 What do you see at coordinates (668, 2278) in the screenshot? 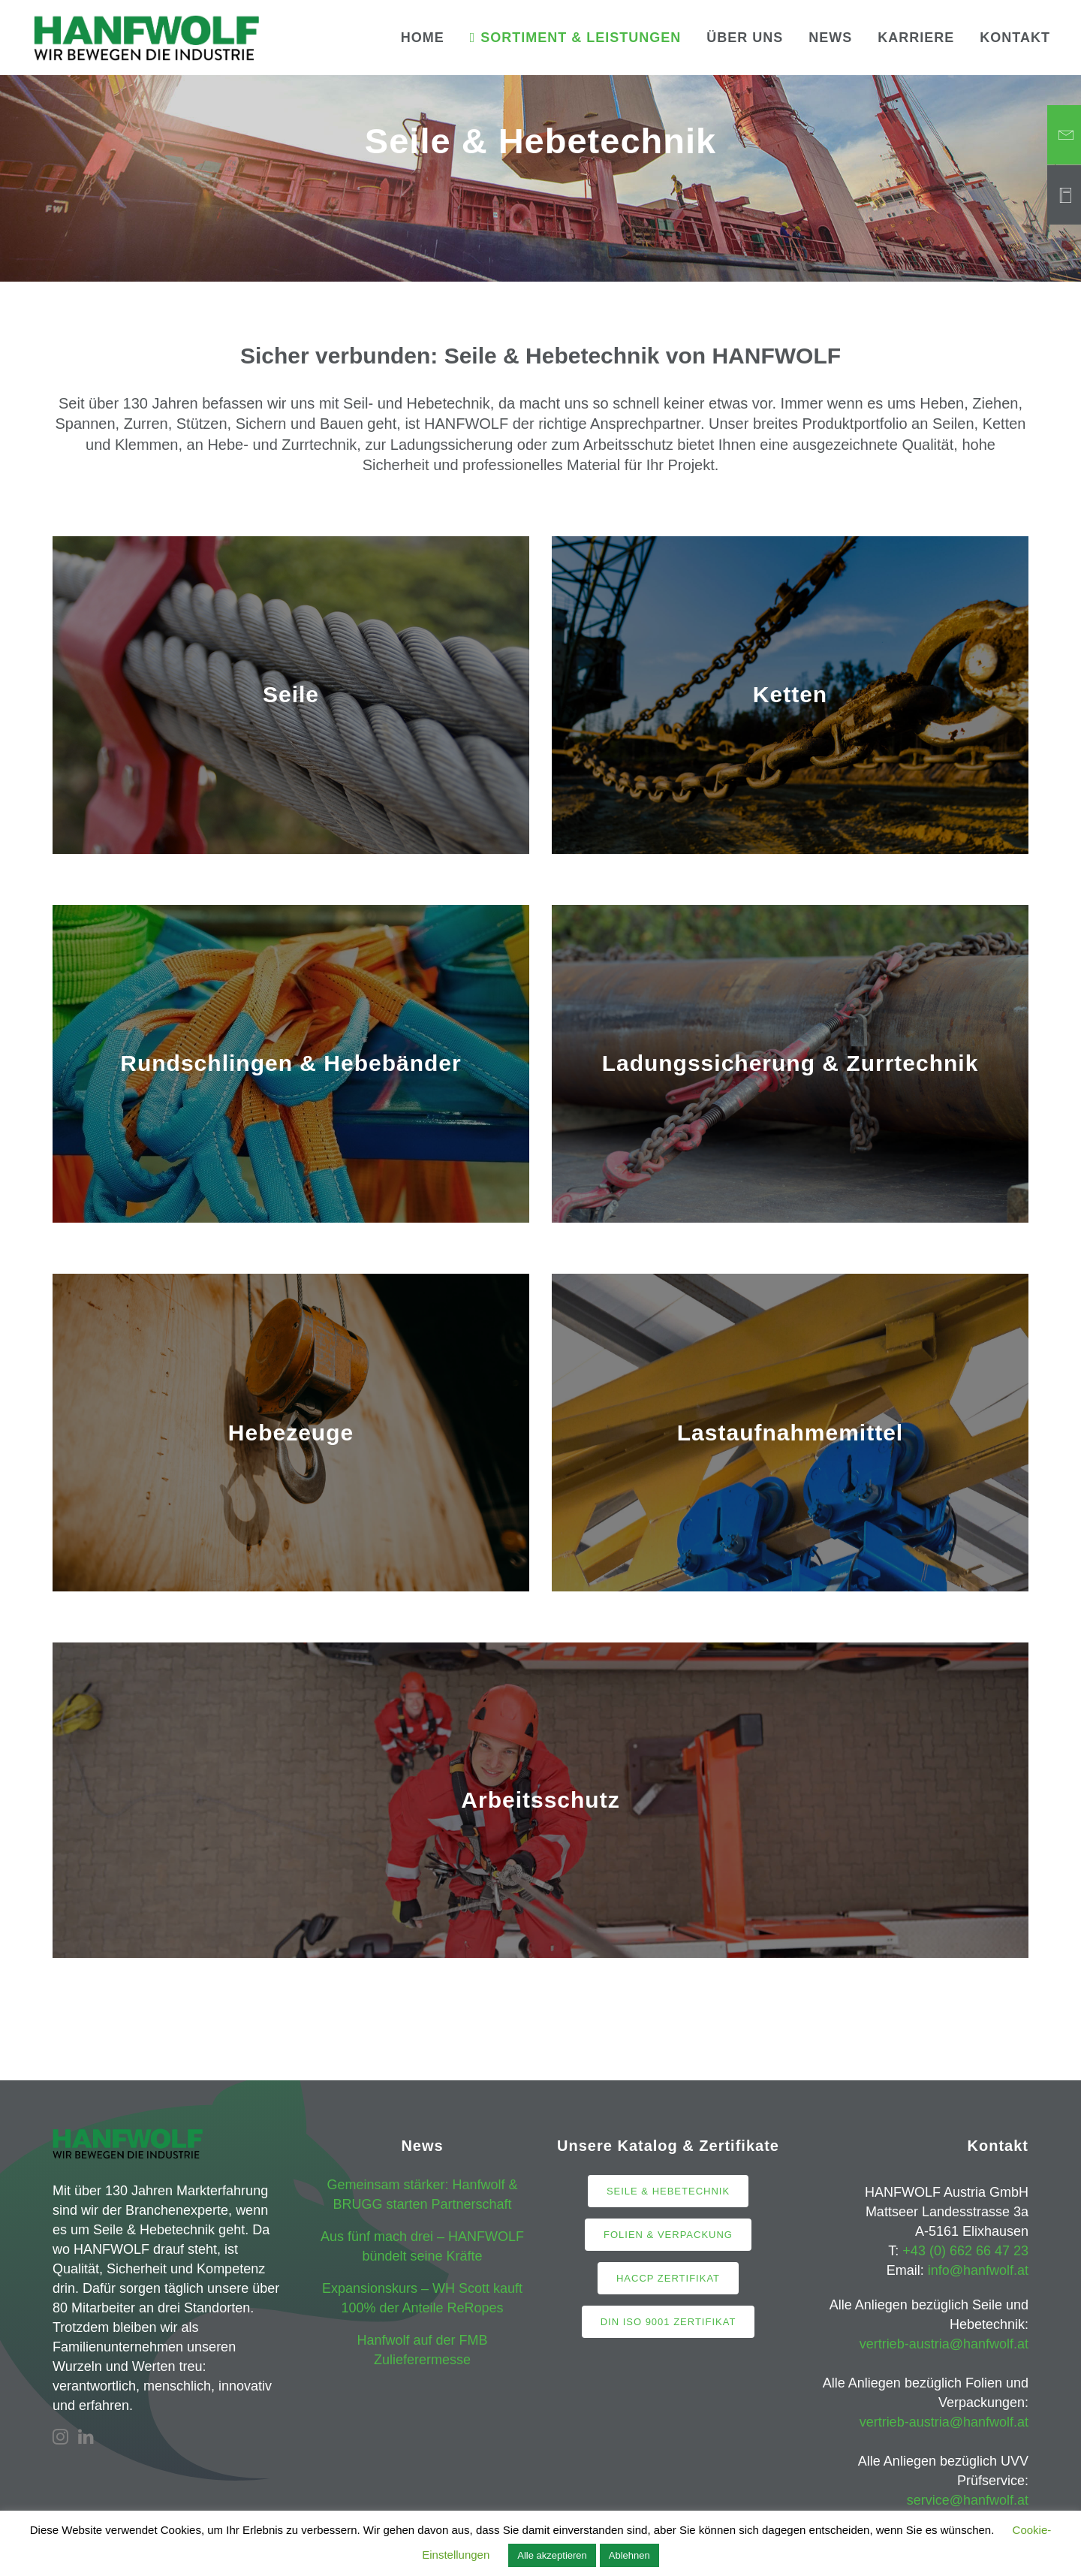
I see `HACCP Zertifikat` at bounding box center [668, 2278].